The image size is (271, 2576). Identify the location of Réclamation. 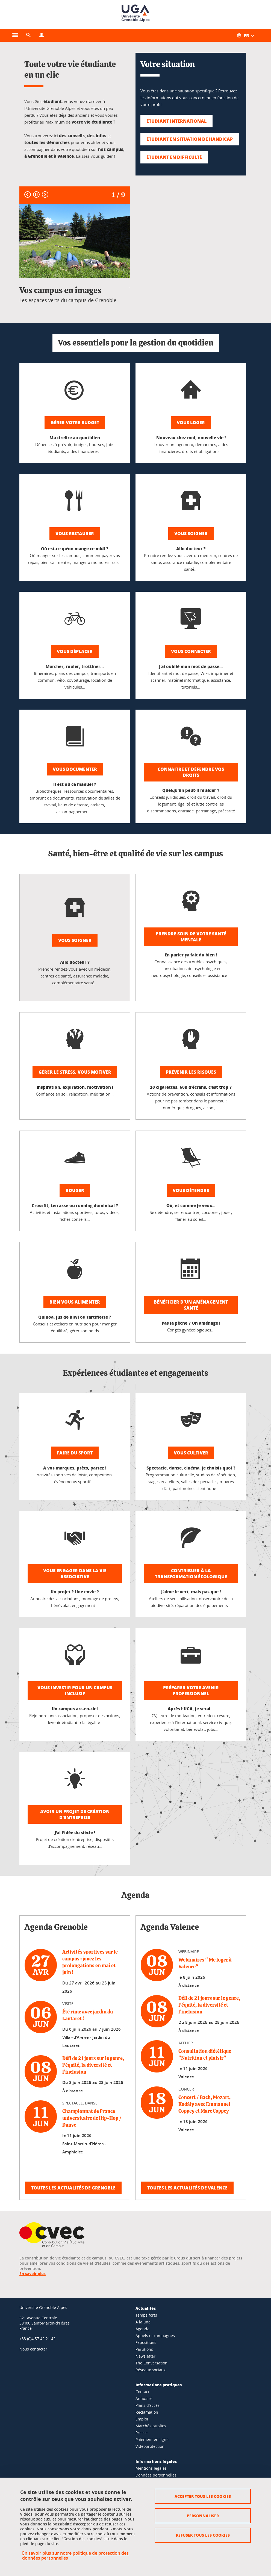
(147, 2412).